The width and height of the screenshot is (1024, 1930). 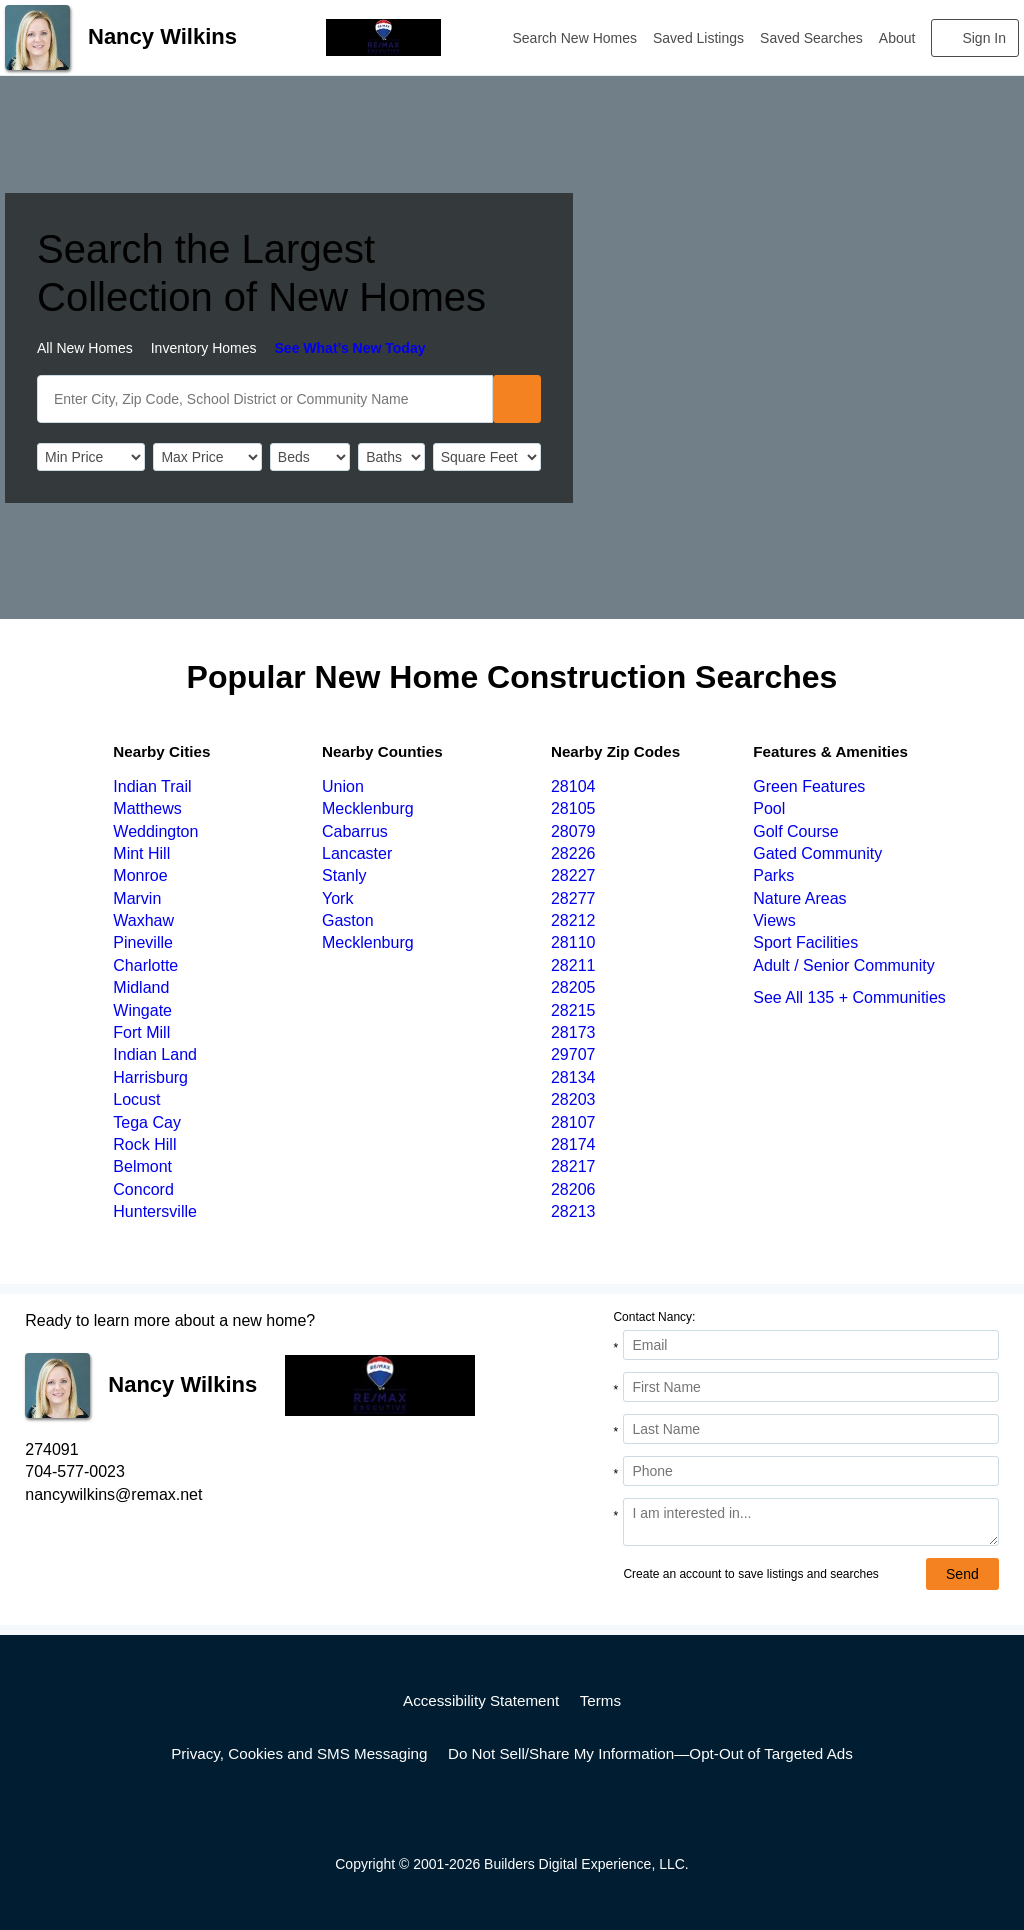 I want to click on Locust, so click(x=136, y=1099).